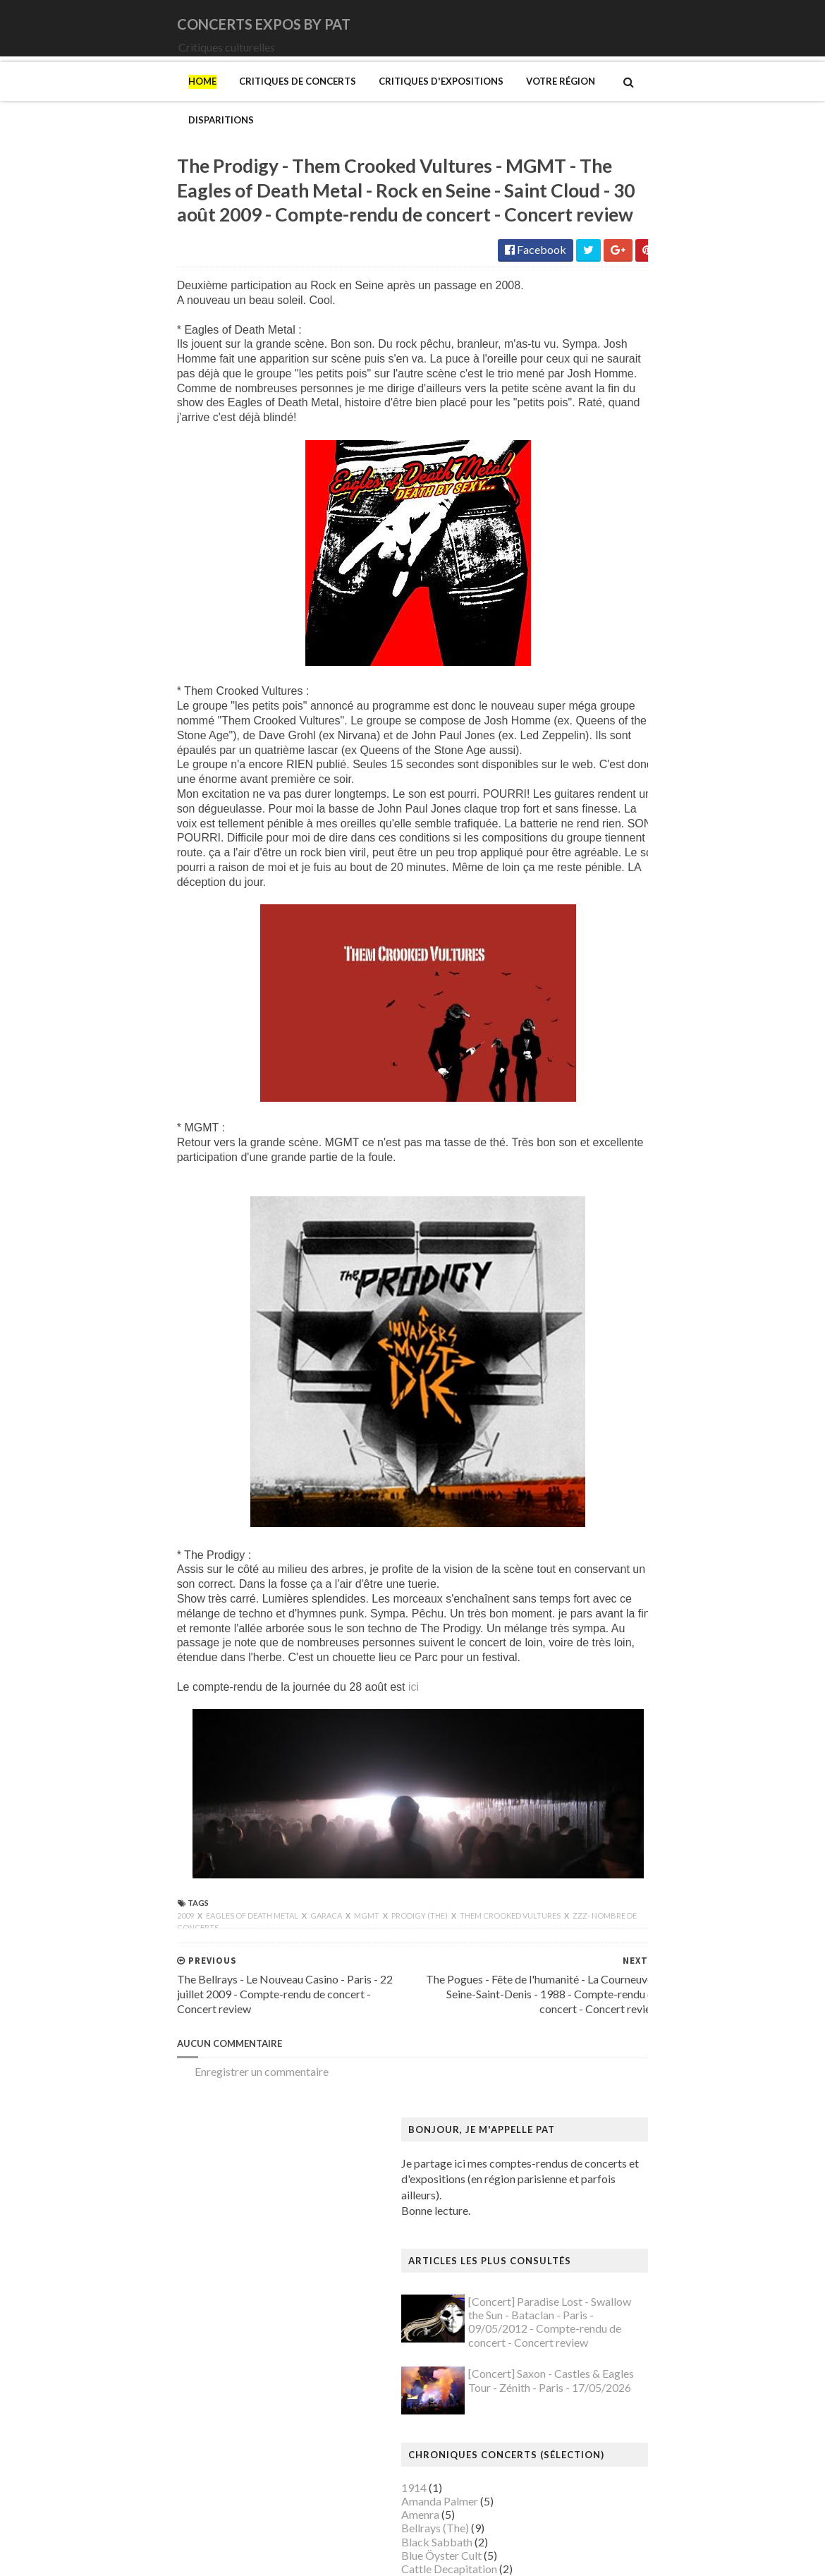 The height and width of the screenshot is (2576, 825). What do you see at coordinates (663, 1187) in the screenshot?
I see `Amazônia. Créations et futurs autochtones` at bounding box center [663, 1187].